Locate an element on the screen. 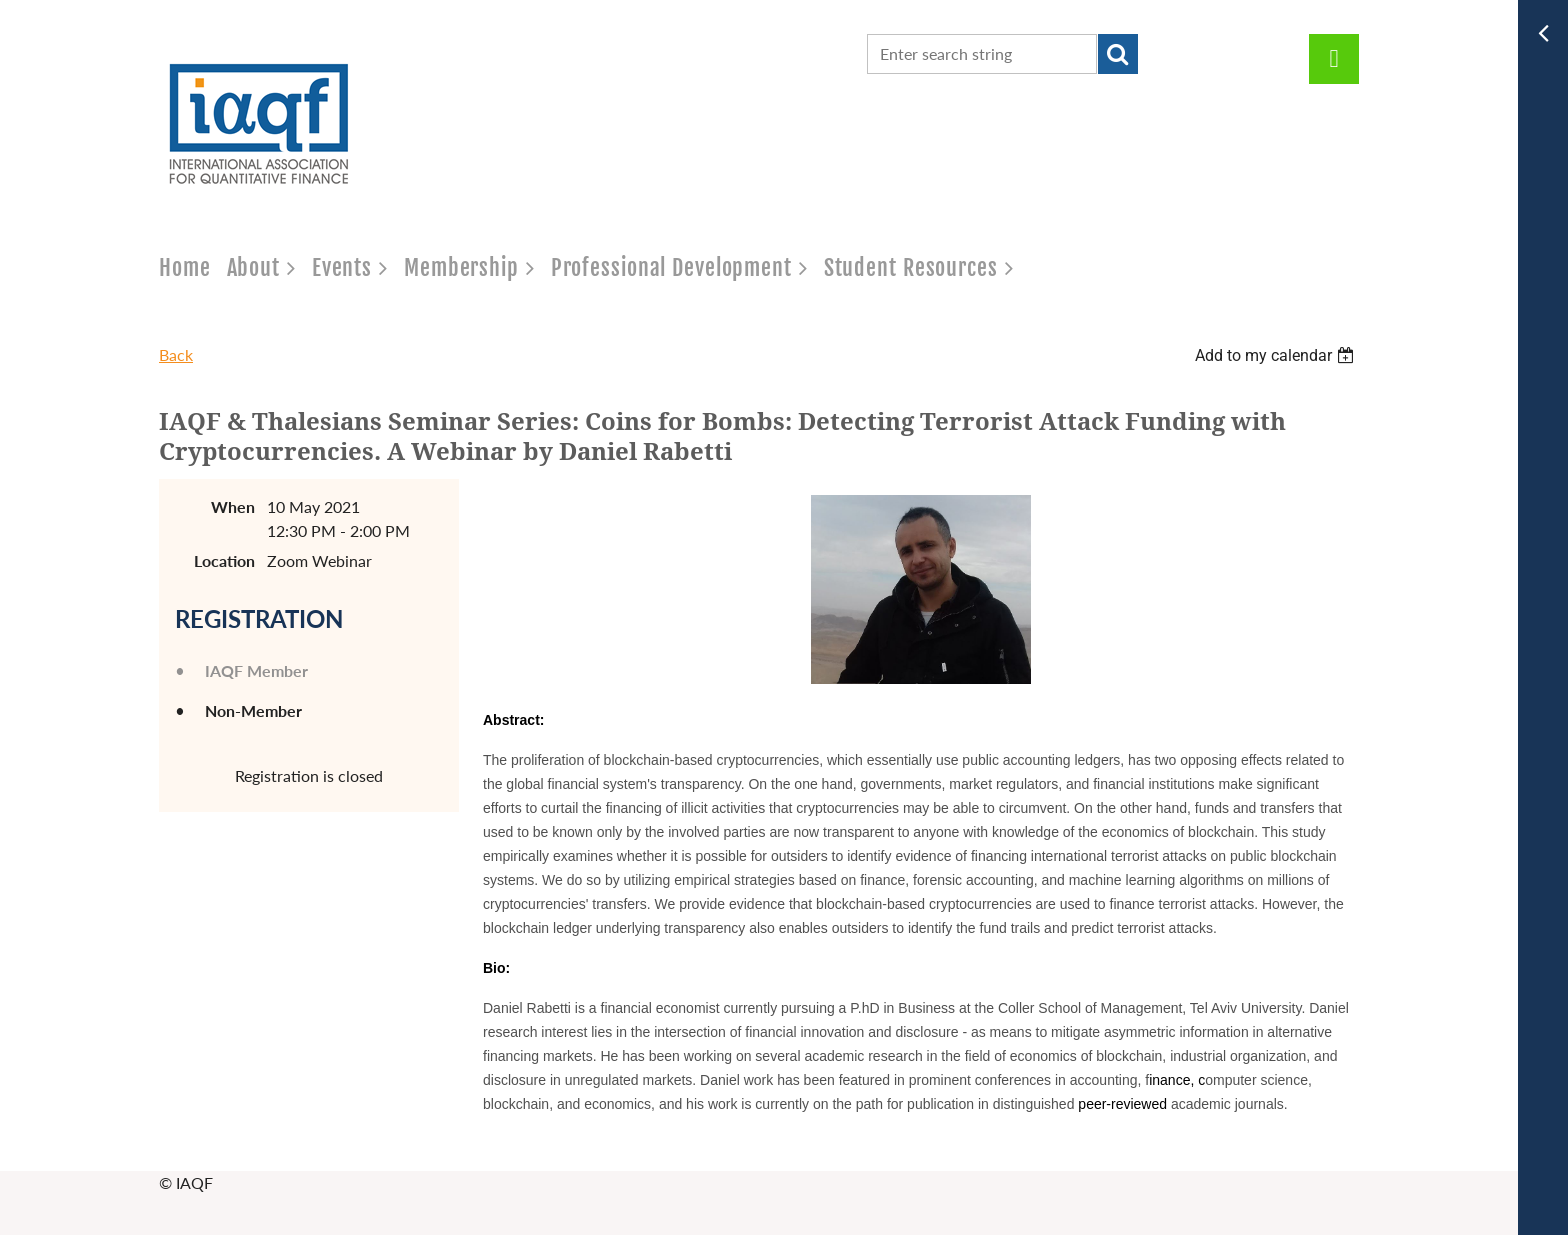  Back is located at coordinates (176, 354).